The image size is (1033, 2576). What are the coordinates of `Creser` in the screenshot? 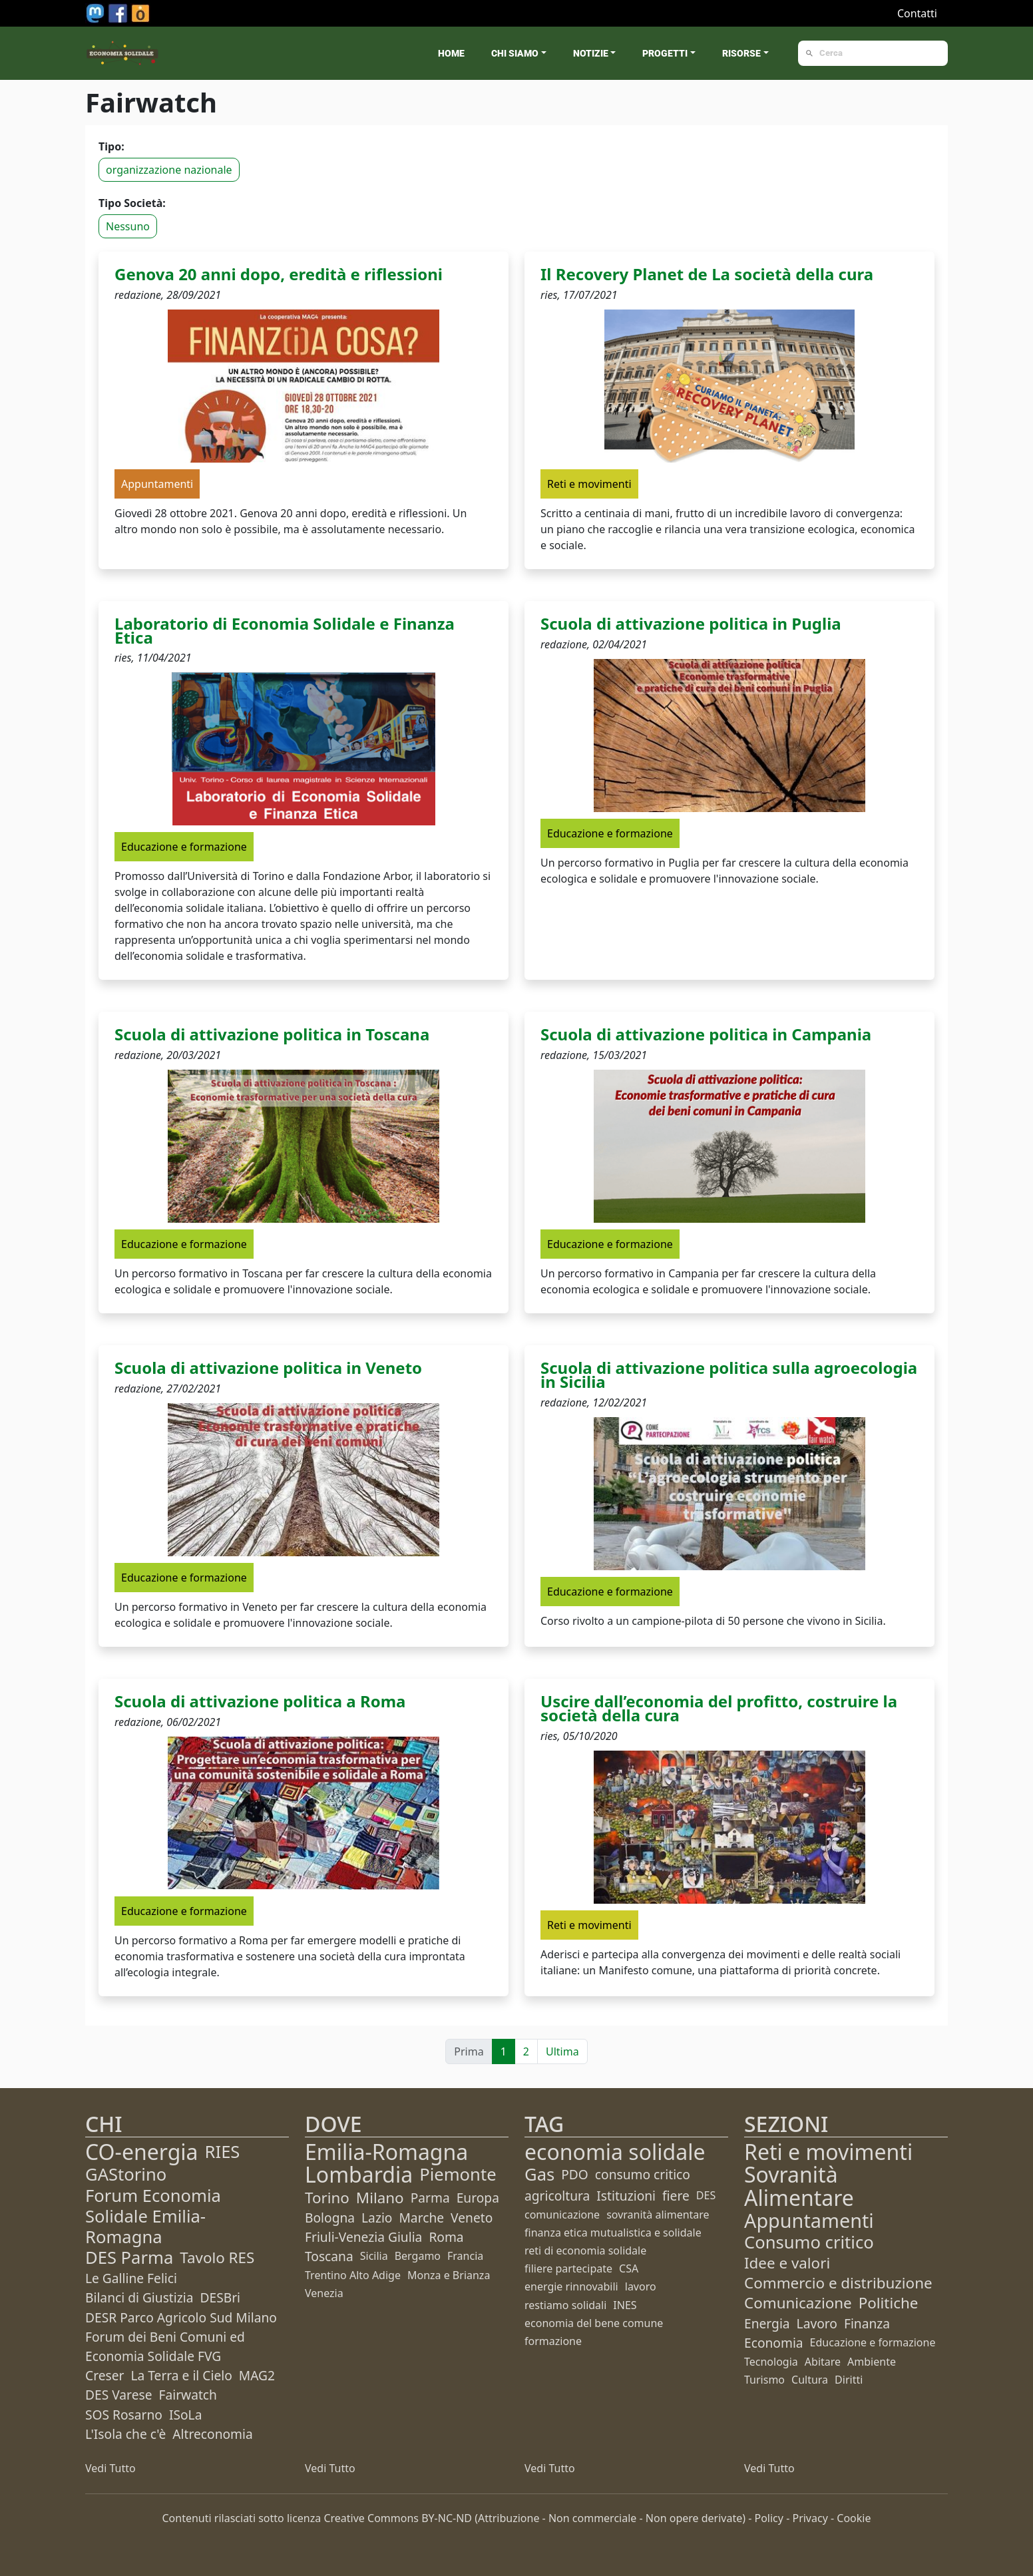 It's located at (104, 2375).